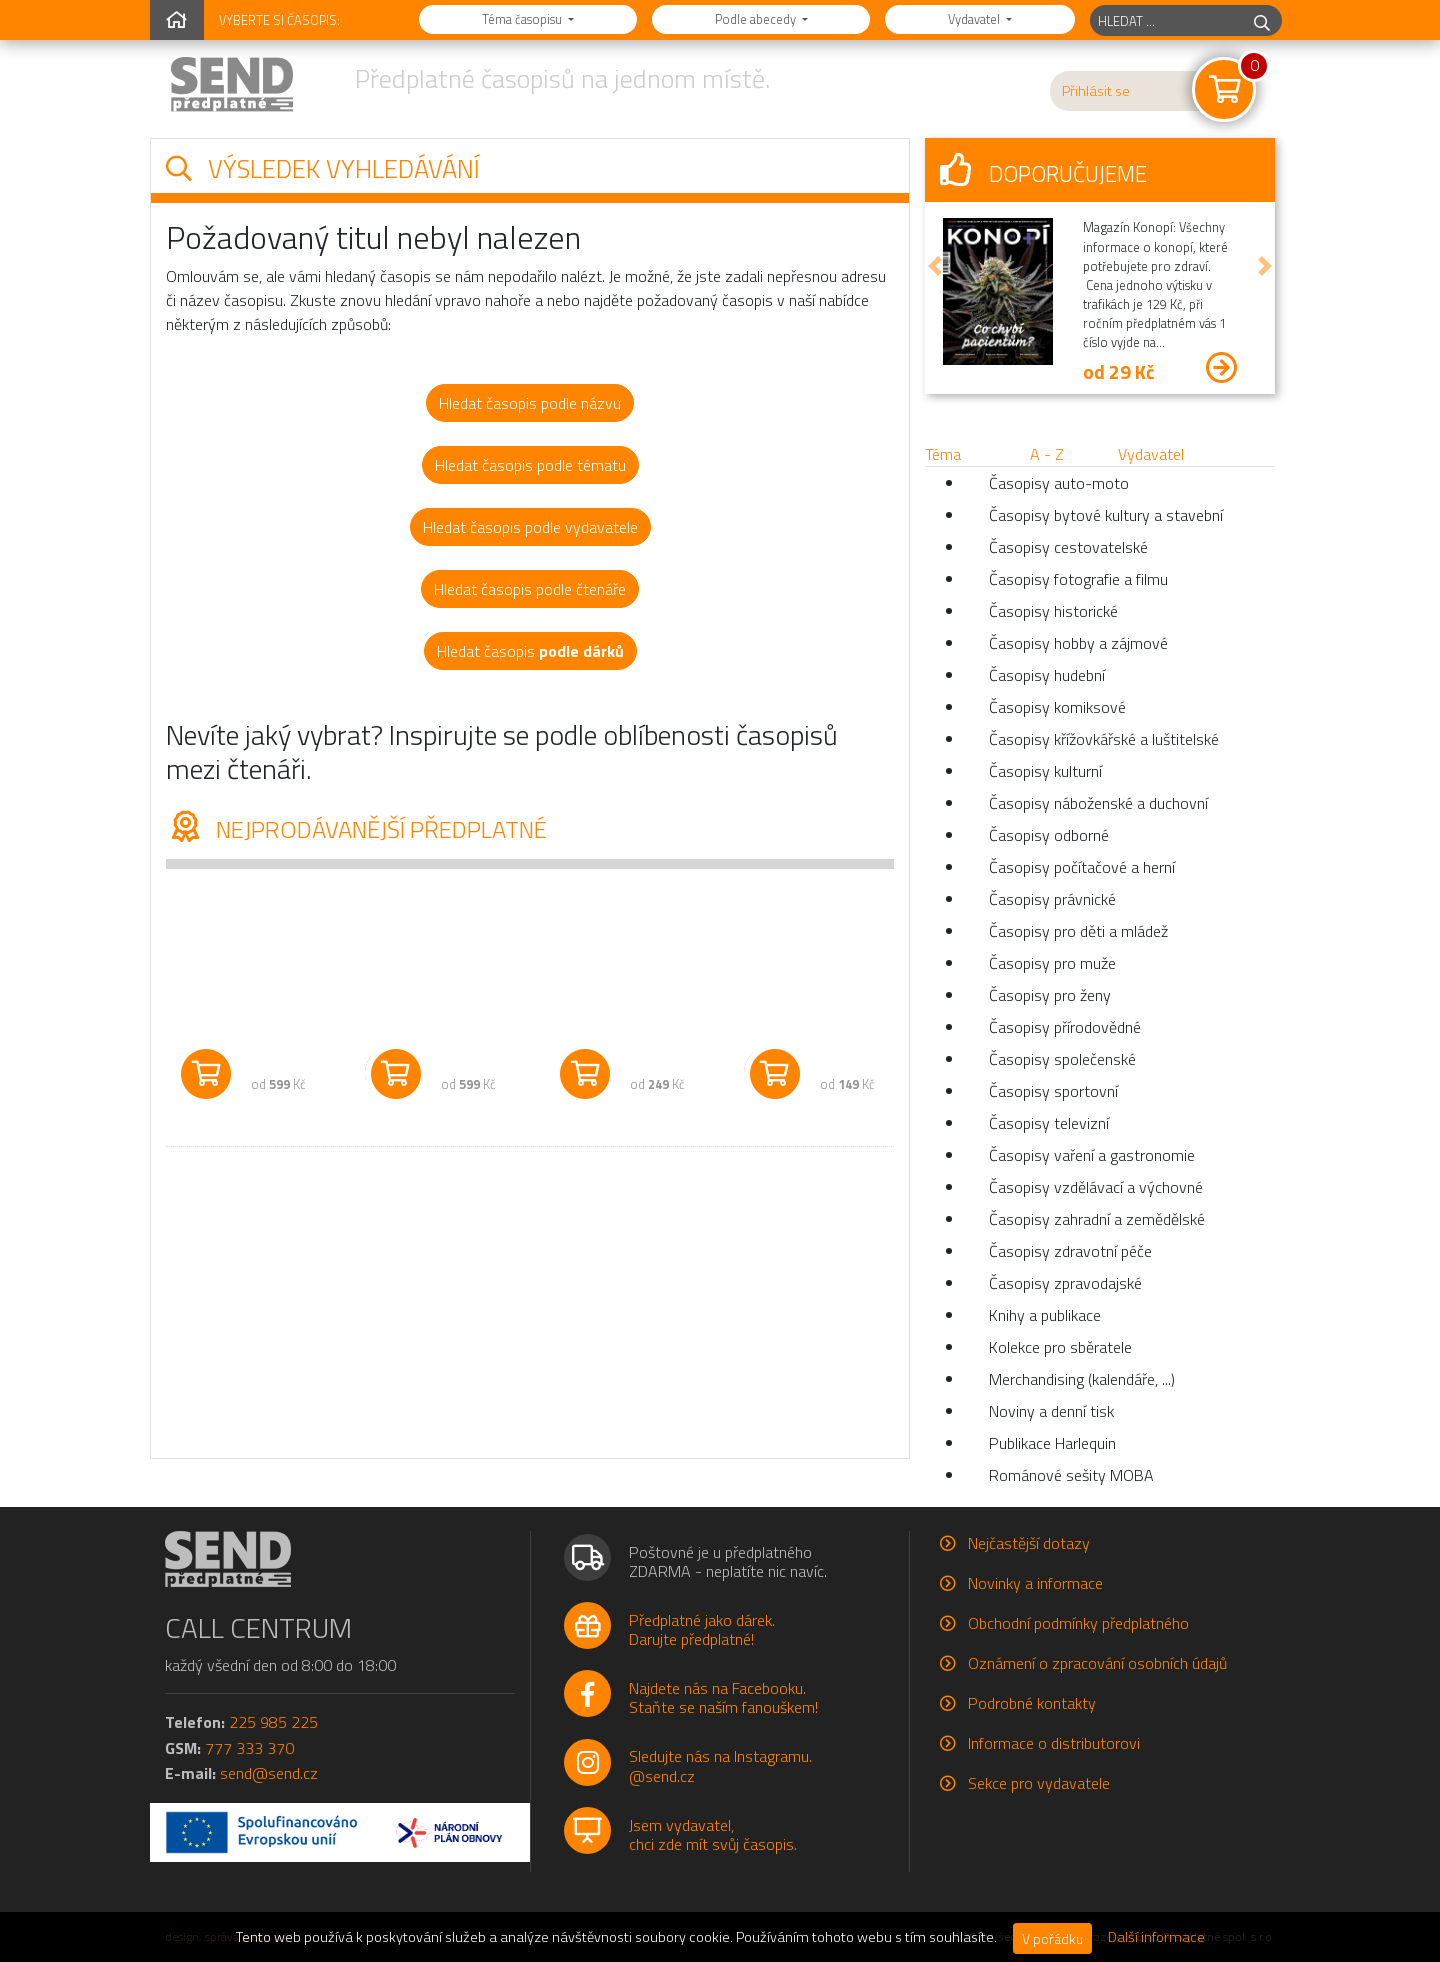 Image resolution: width=1440 pixels, height=1962 pixels. Describe the element at coordinates (723, 1697) in the screenshot. I see `Najdete nás na Facebooku.Staňte se naším fanouškem!` at that location.